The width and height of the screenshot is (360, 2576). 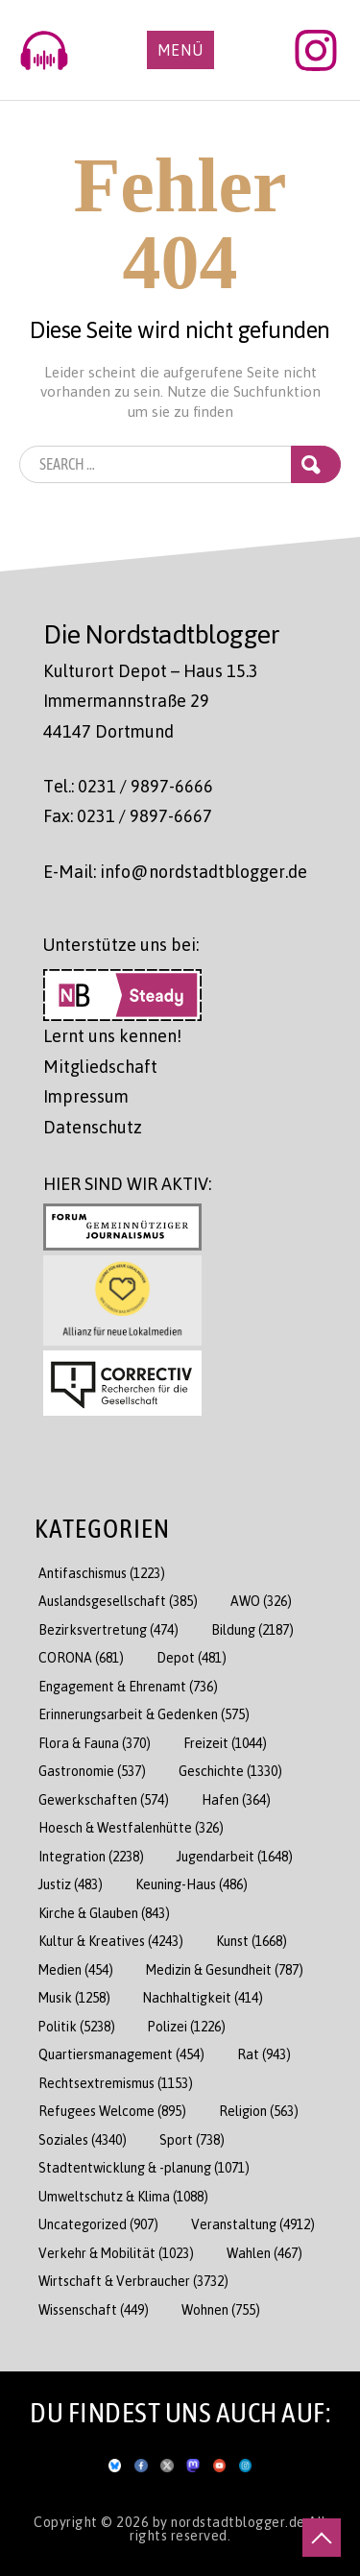 I want to click on Lernt uns kennen!, so click(x=112, y=1035).